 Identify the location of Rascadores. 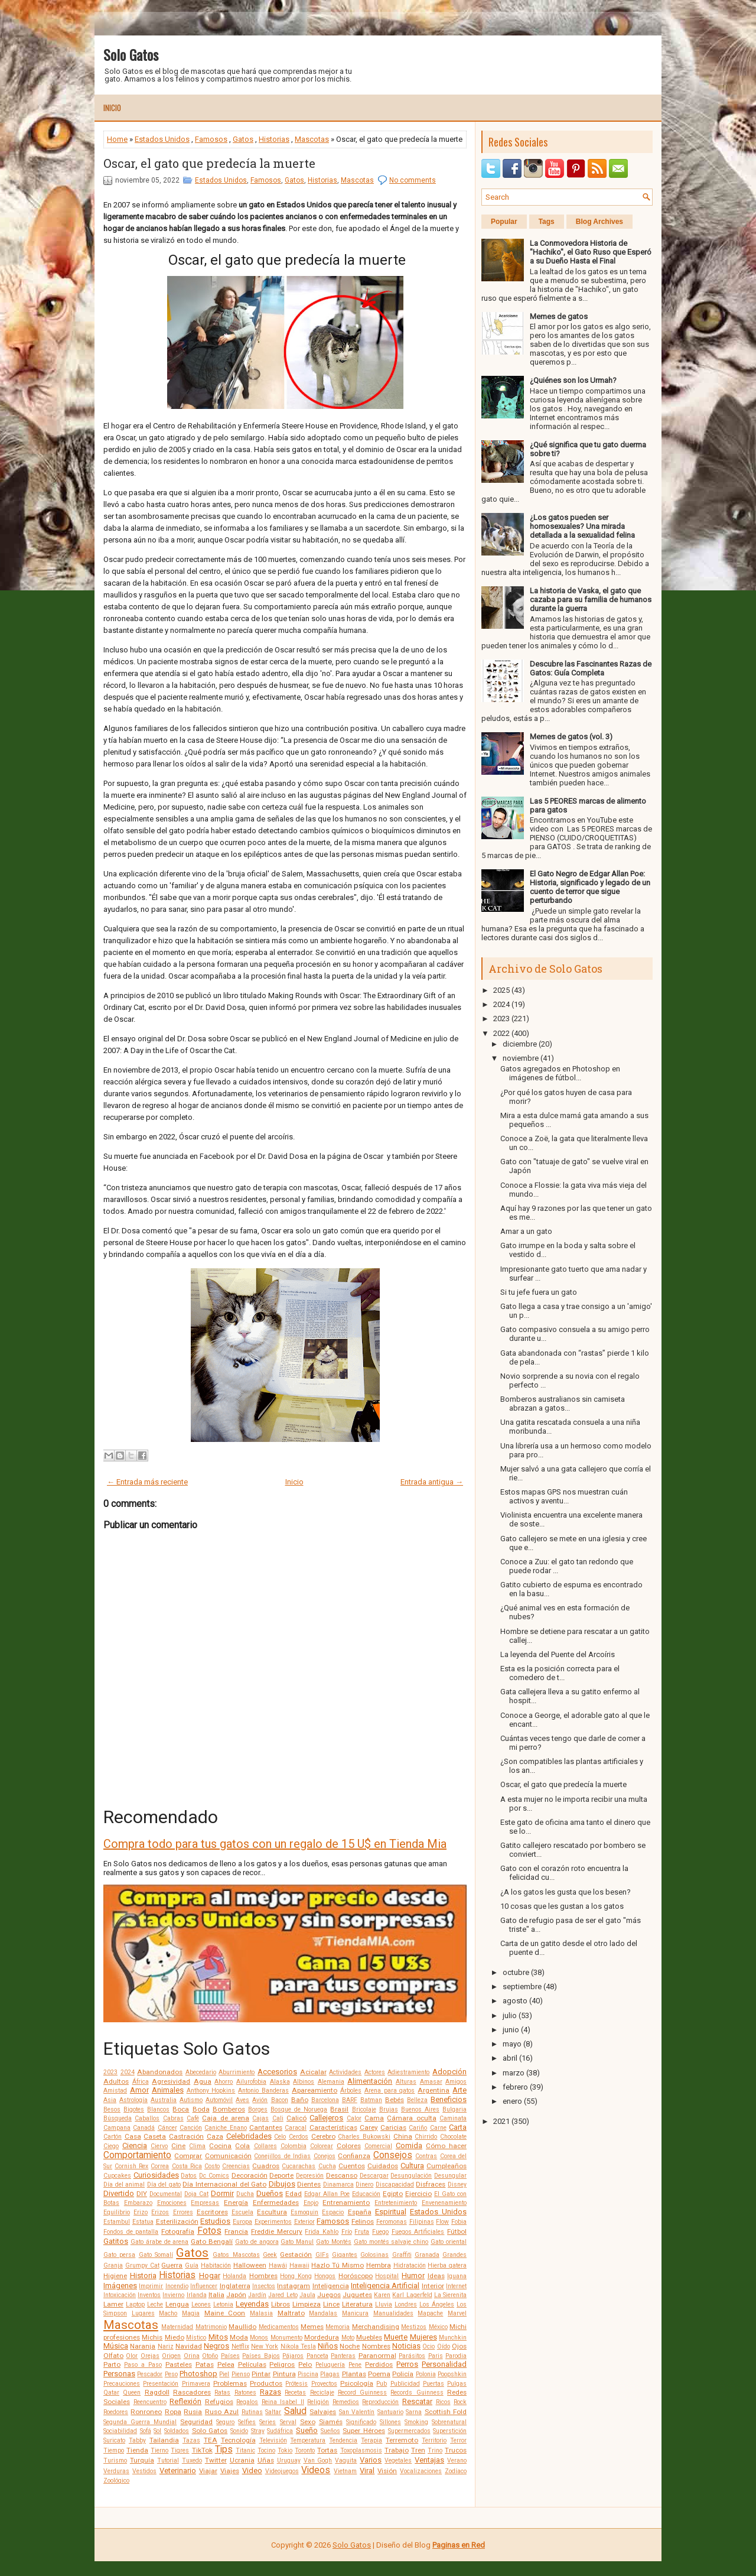
(192, 2392).